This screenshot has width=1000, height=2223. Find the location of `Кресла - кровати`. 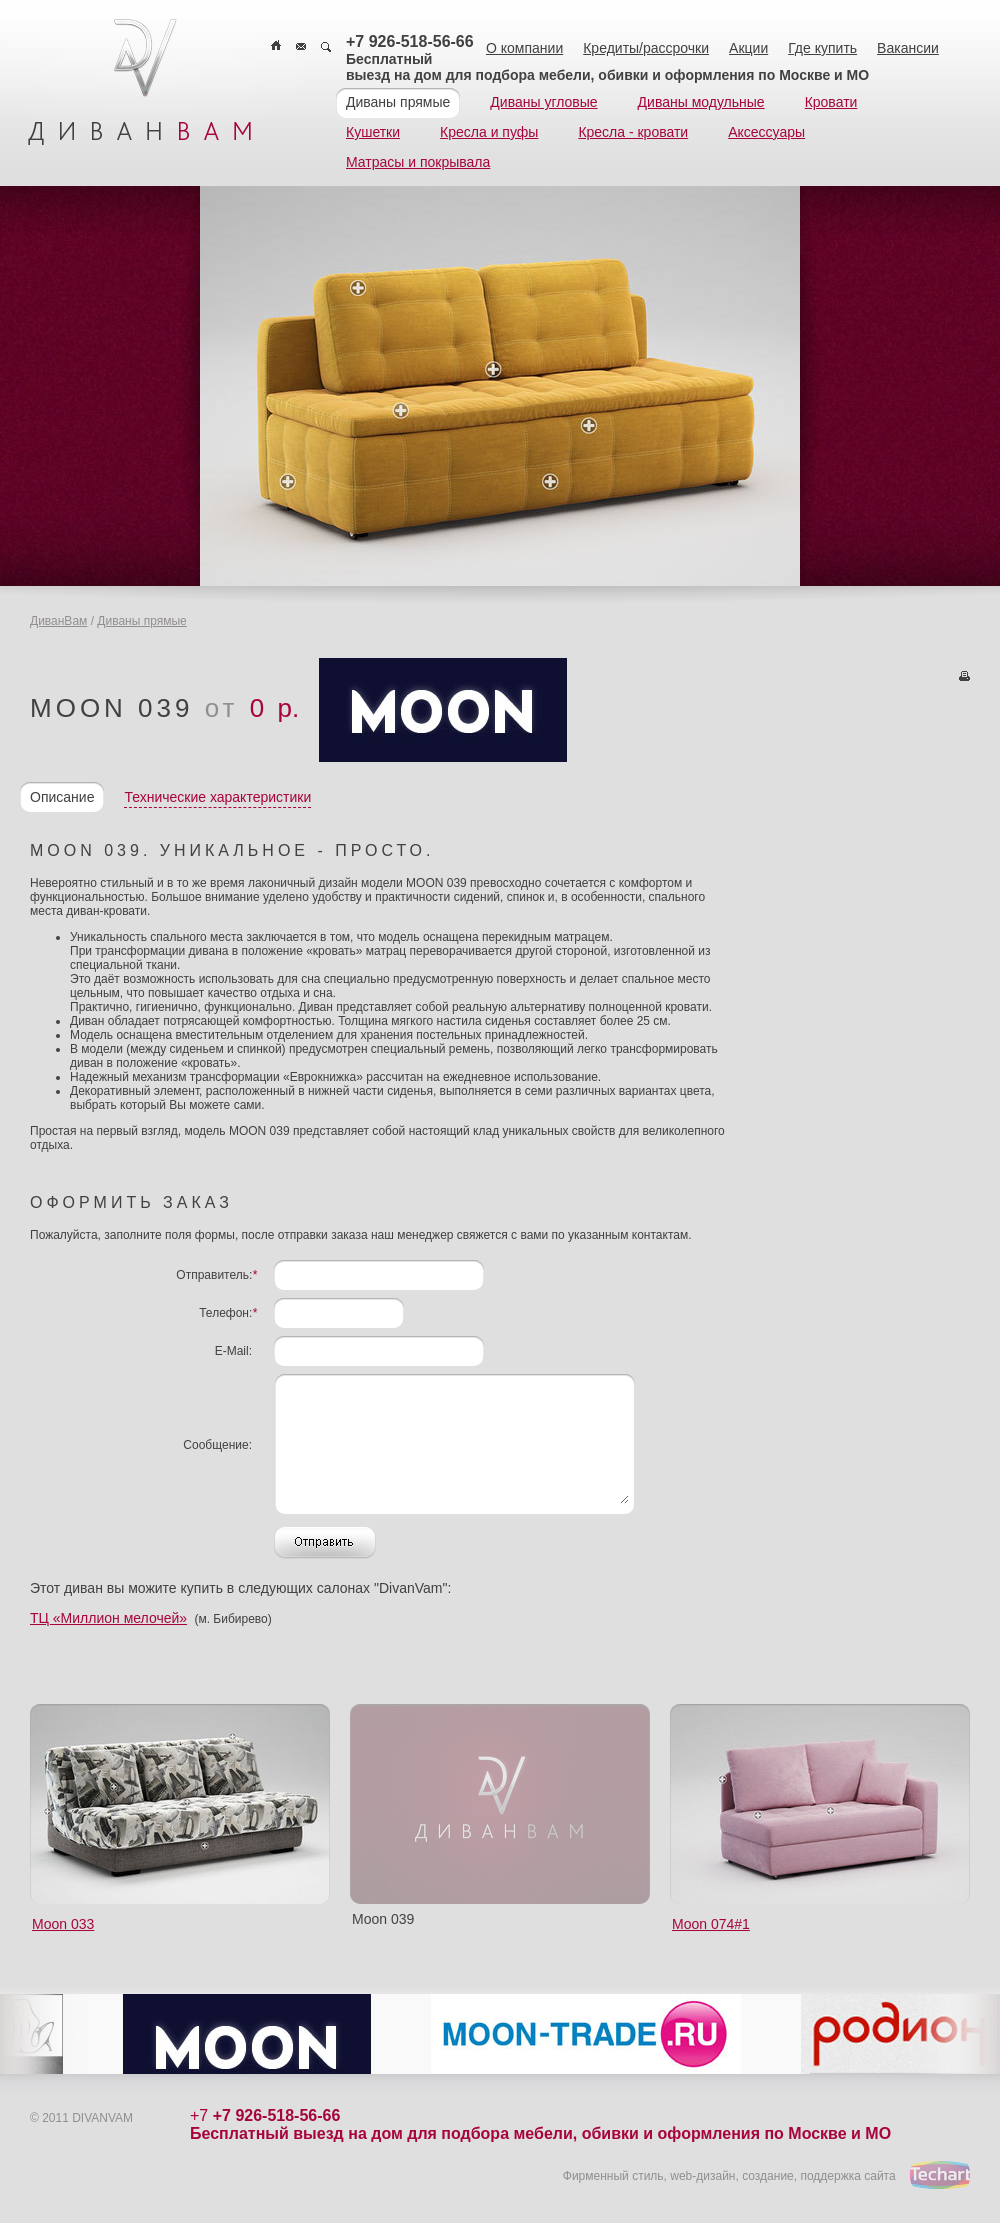

Кресла - кровати is located at coordinates (633, 132).